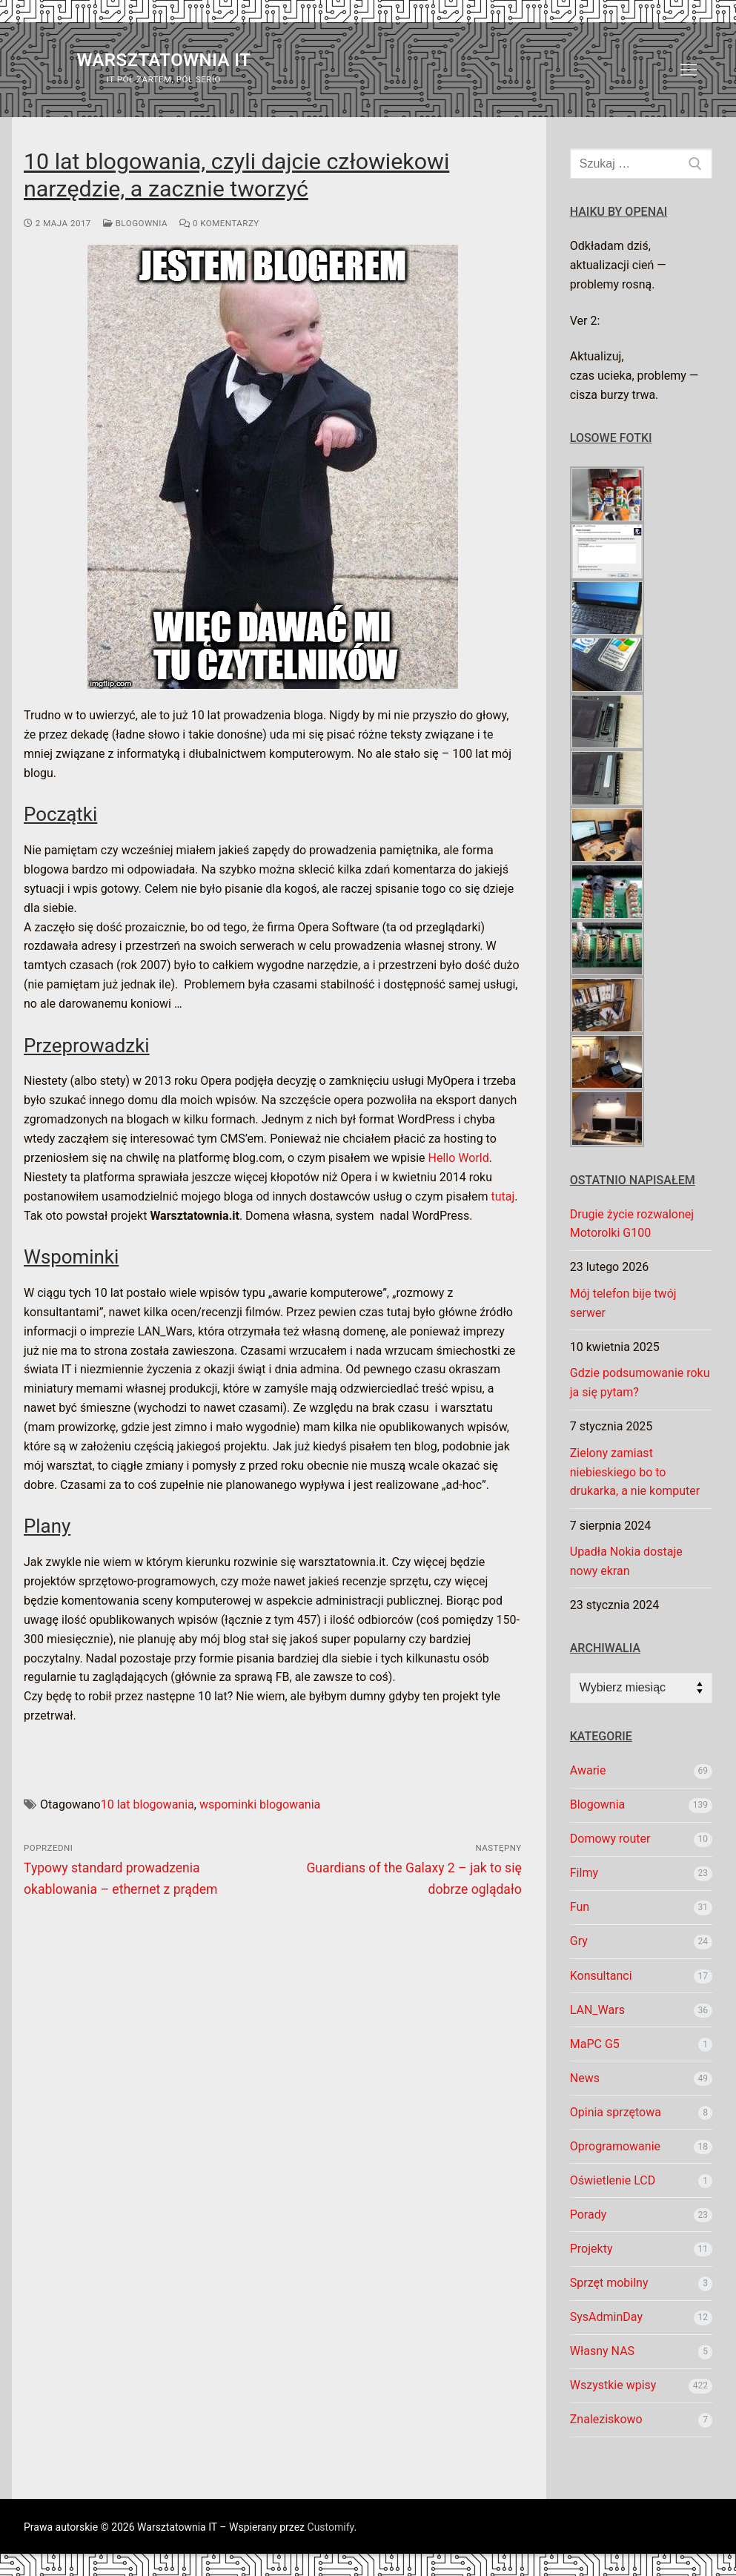  What do you see at coordinates (612, 2180) in the screenshot?
I see `Oświetlenie LCD` at bounding box center [612, 2180].